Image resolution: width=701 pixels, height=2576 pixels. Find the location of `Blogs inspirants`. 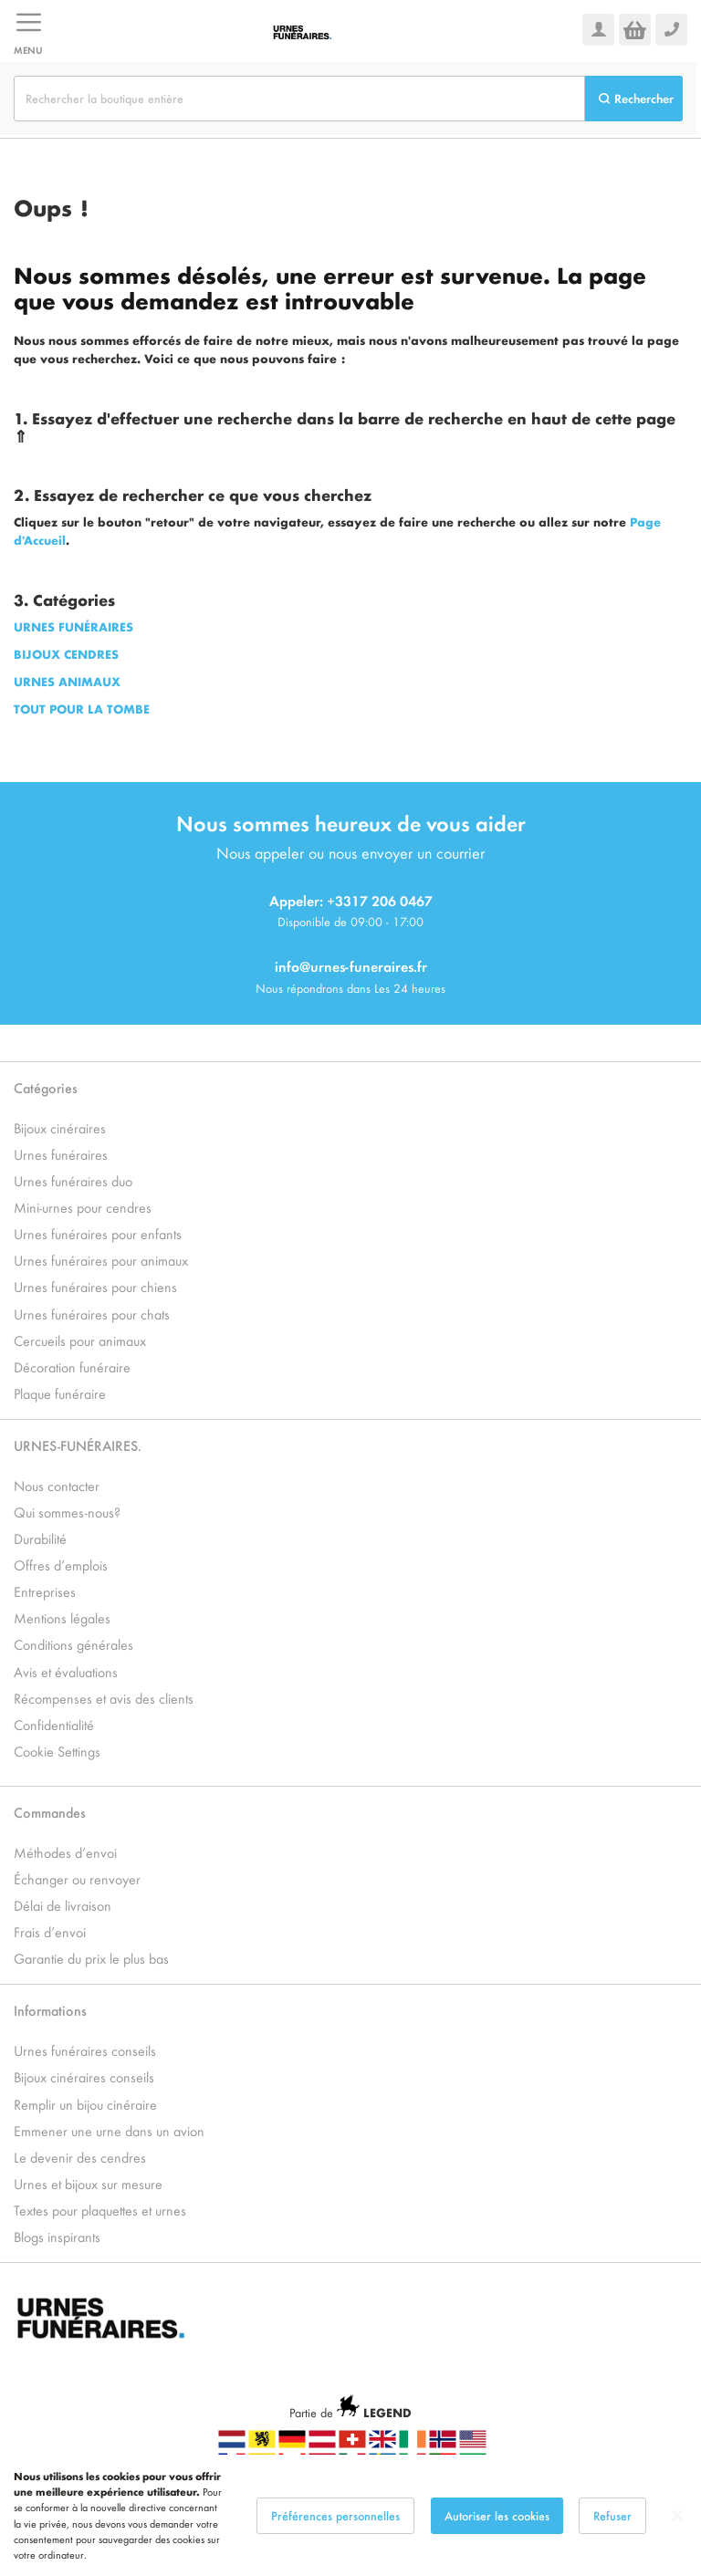

Blogs inspirants is located at coordinates (57, 2236).